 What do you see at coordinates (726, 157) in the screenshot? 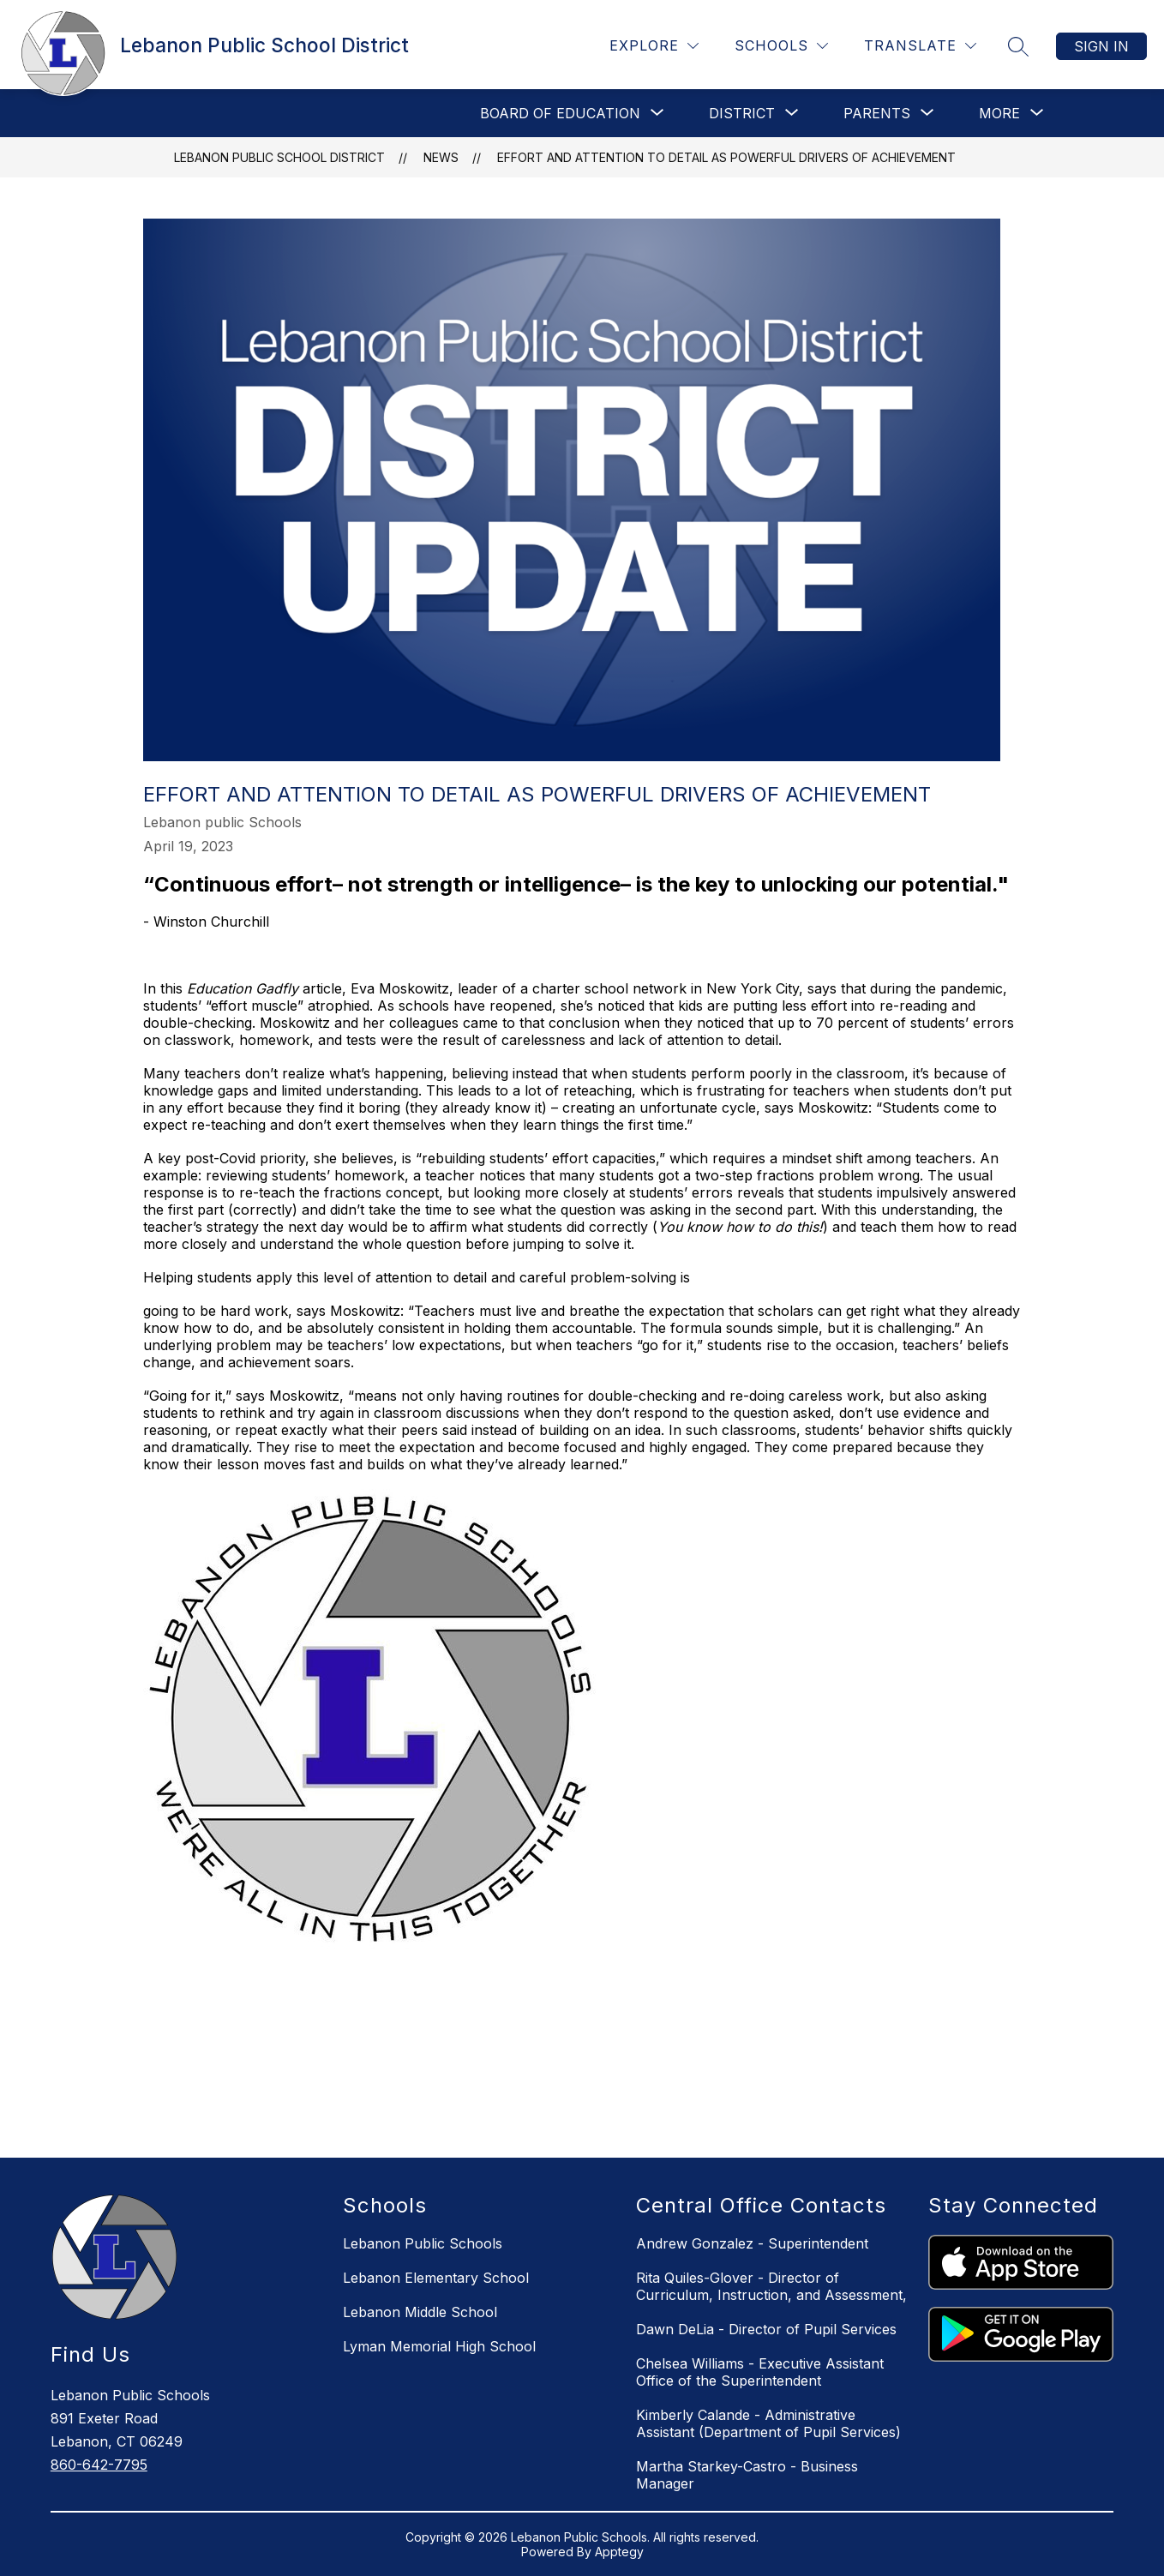
I see `Effort and Attention to Detail as Powerful Drivers of Achievement` at bounding box center [726, 157].